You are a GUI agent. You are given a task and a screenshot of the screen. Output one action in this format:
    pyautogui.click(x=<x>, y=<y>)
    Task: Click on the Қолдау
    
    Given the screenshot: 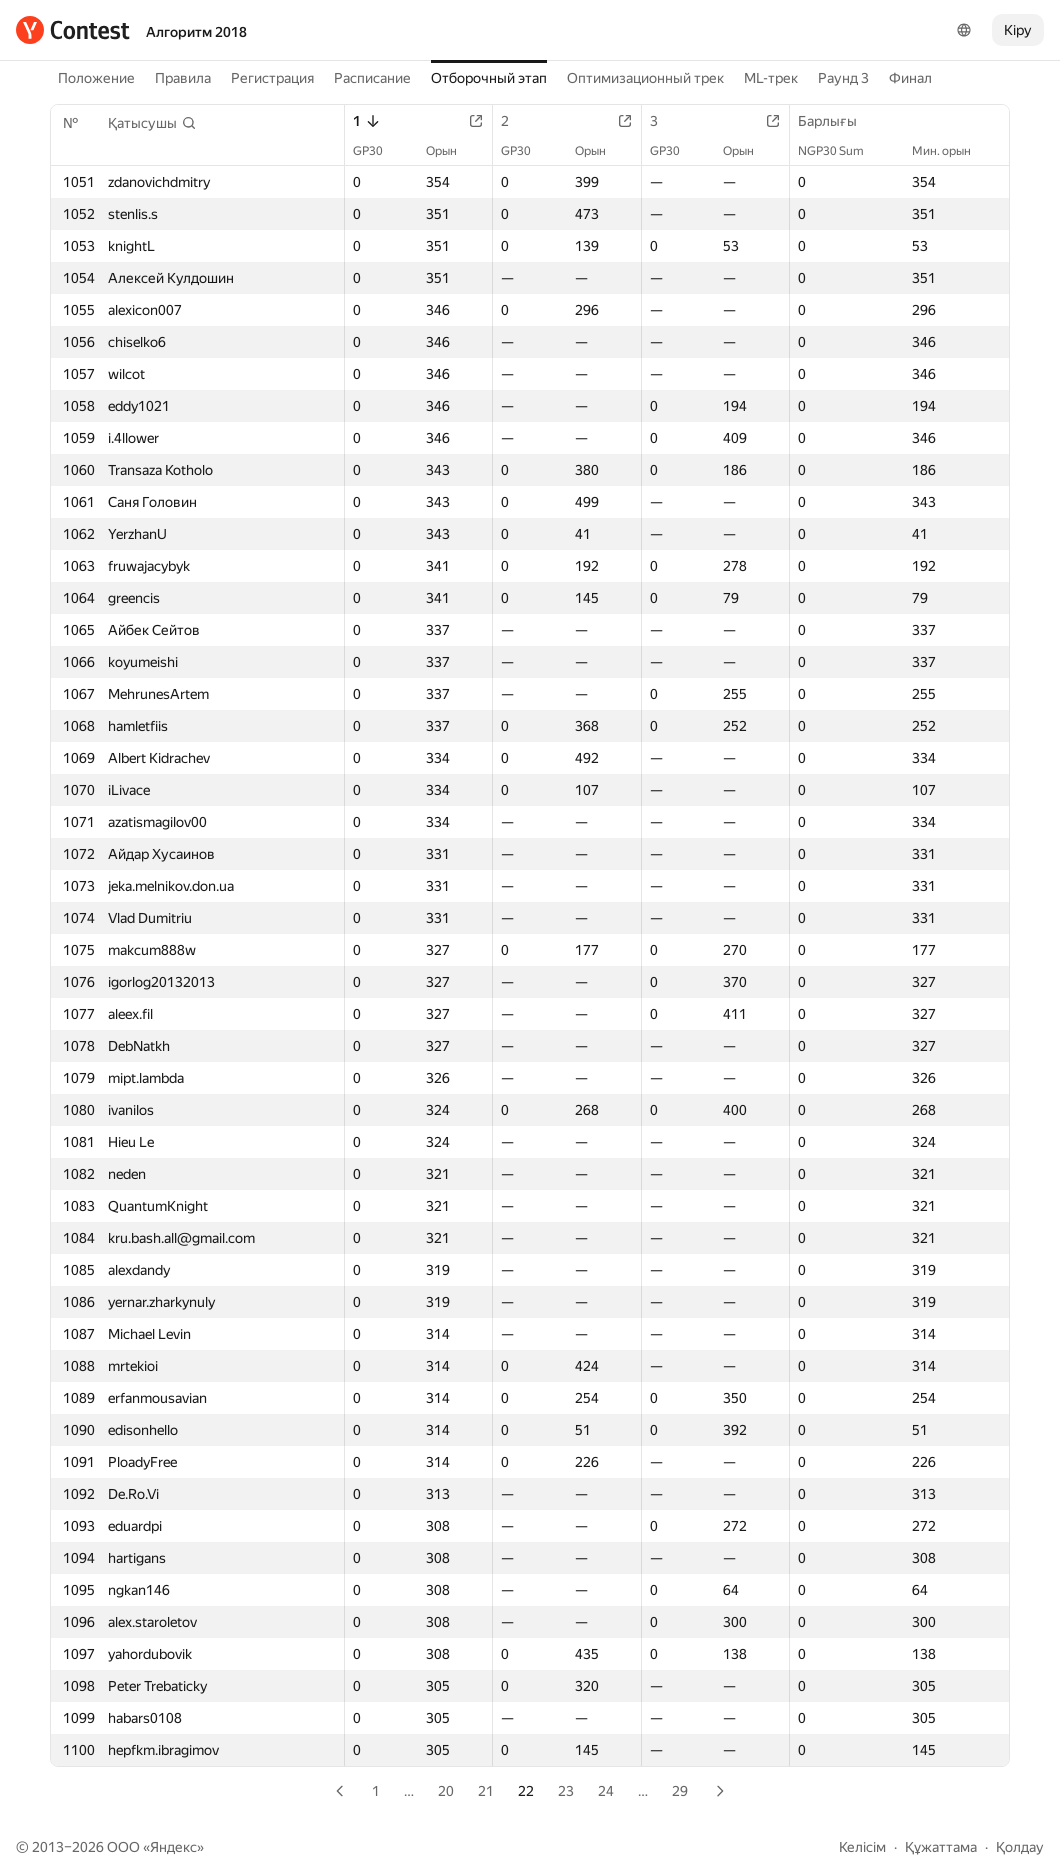 What is the action you would take?
    pyautogui.click(x=1020, y=1847)
    